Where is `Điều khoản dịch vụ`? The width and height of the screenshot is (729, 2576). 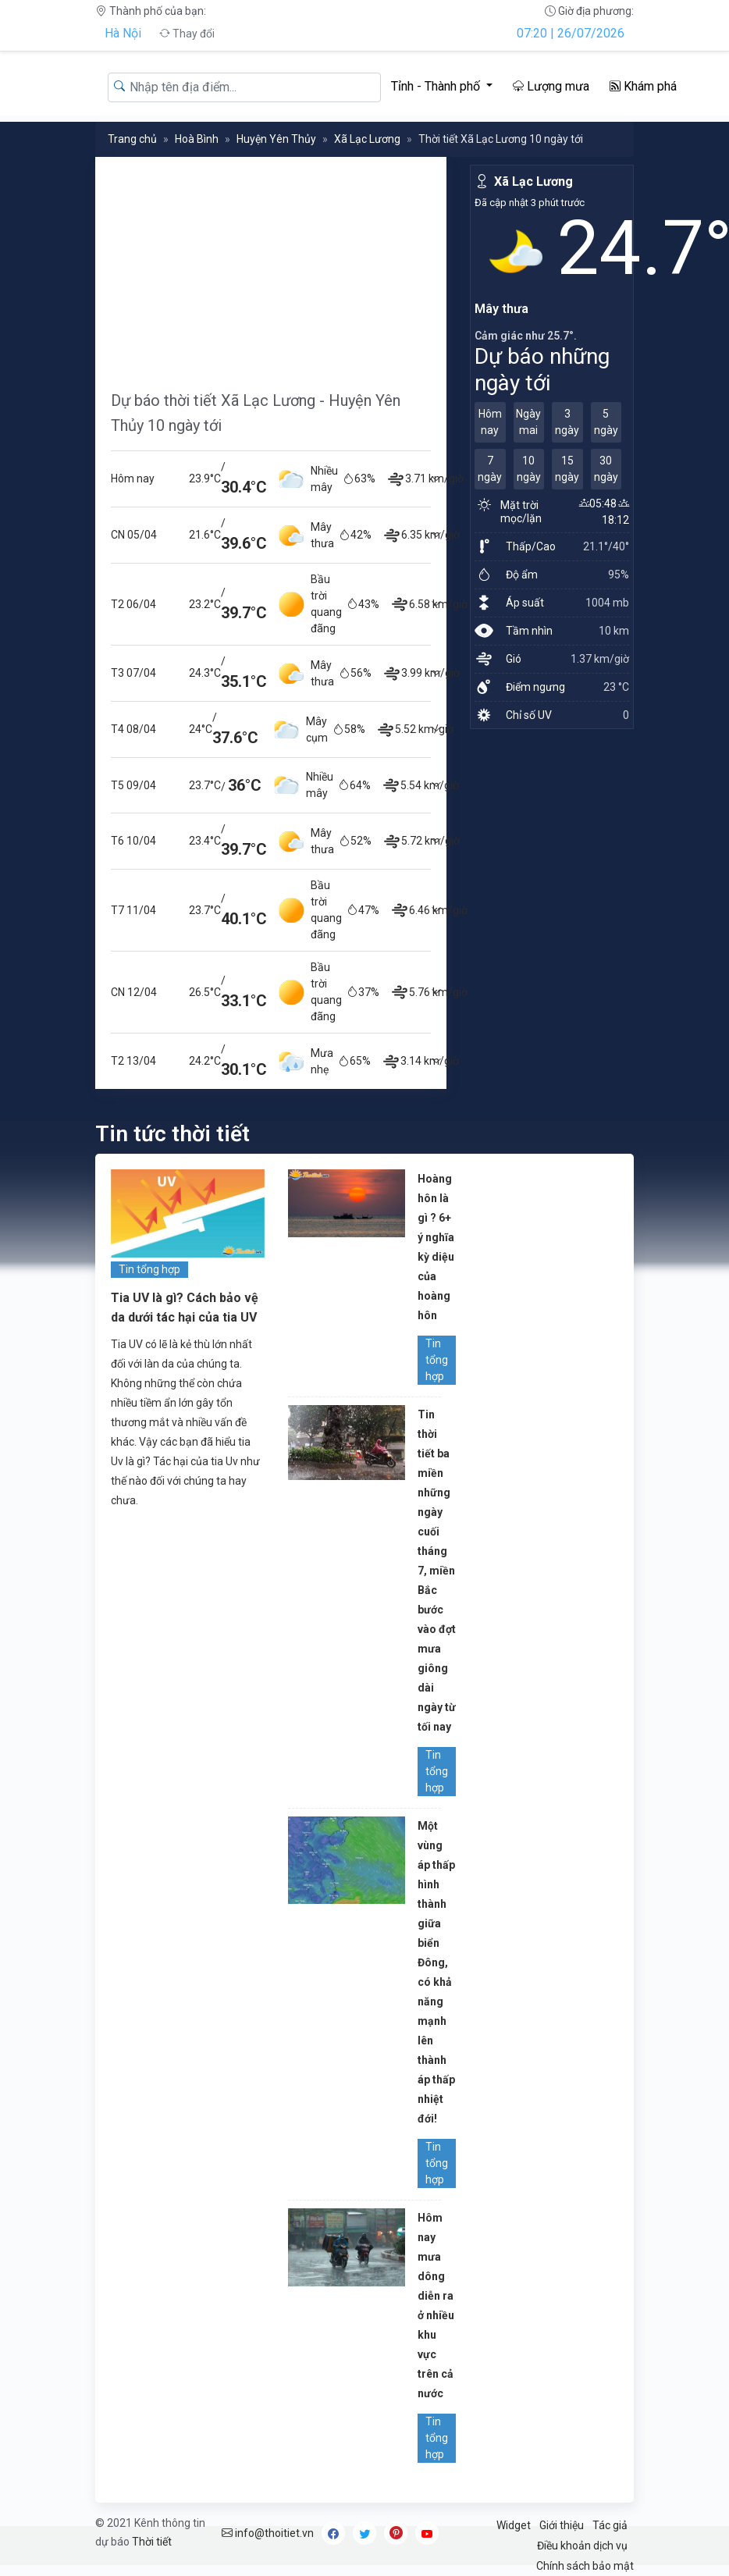 Điều khoản dịch vụ is located at coordinates (582, 2545).